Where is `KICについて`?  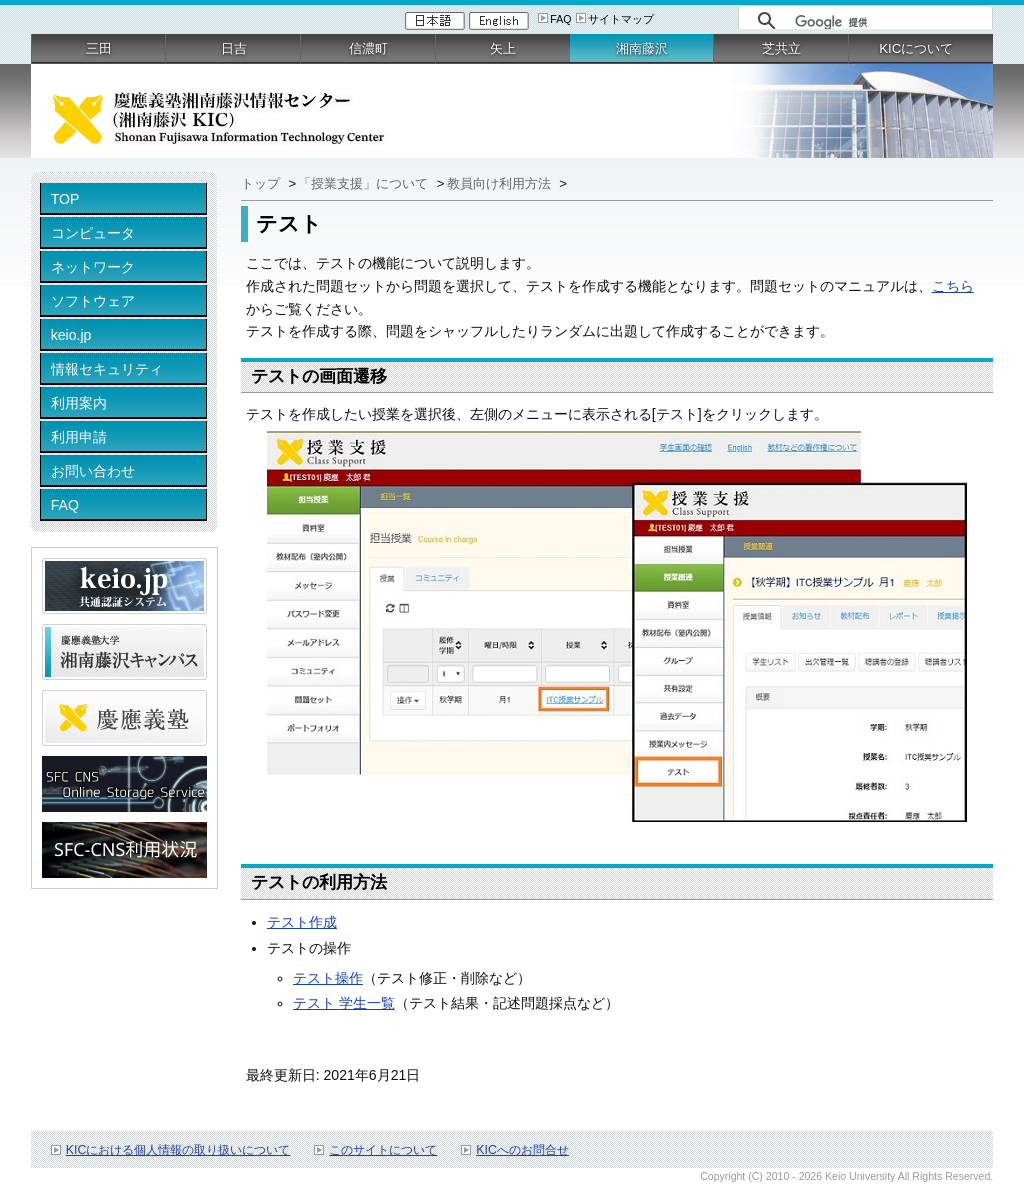
KICについて is located at coordinates (916, 48).